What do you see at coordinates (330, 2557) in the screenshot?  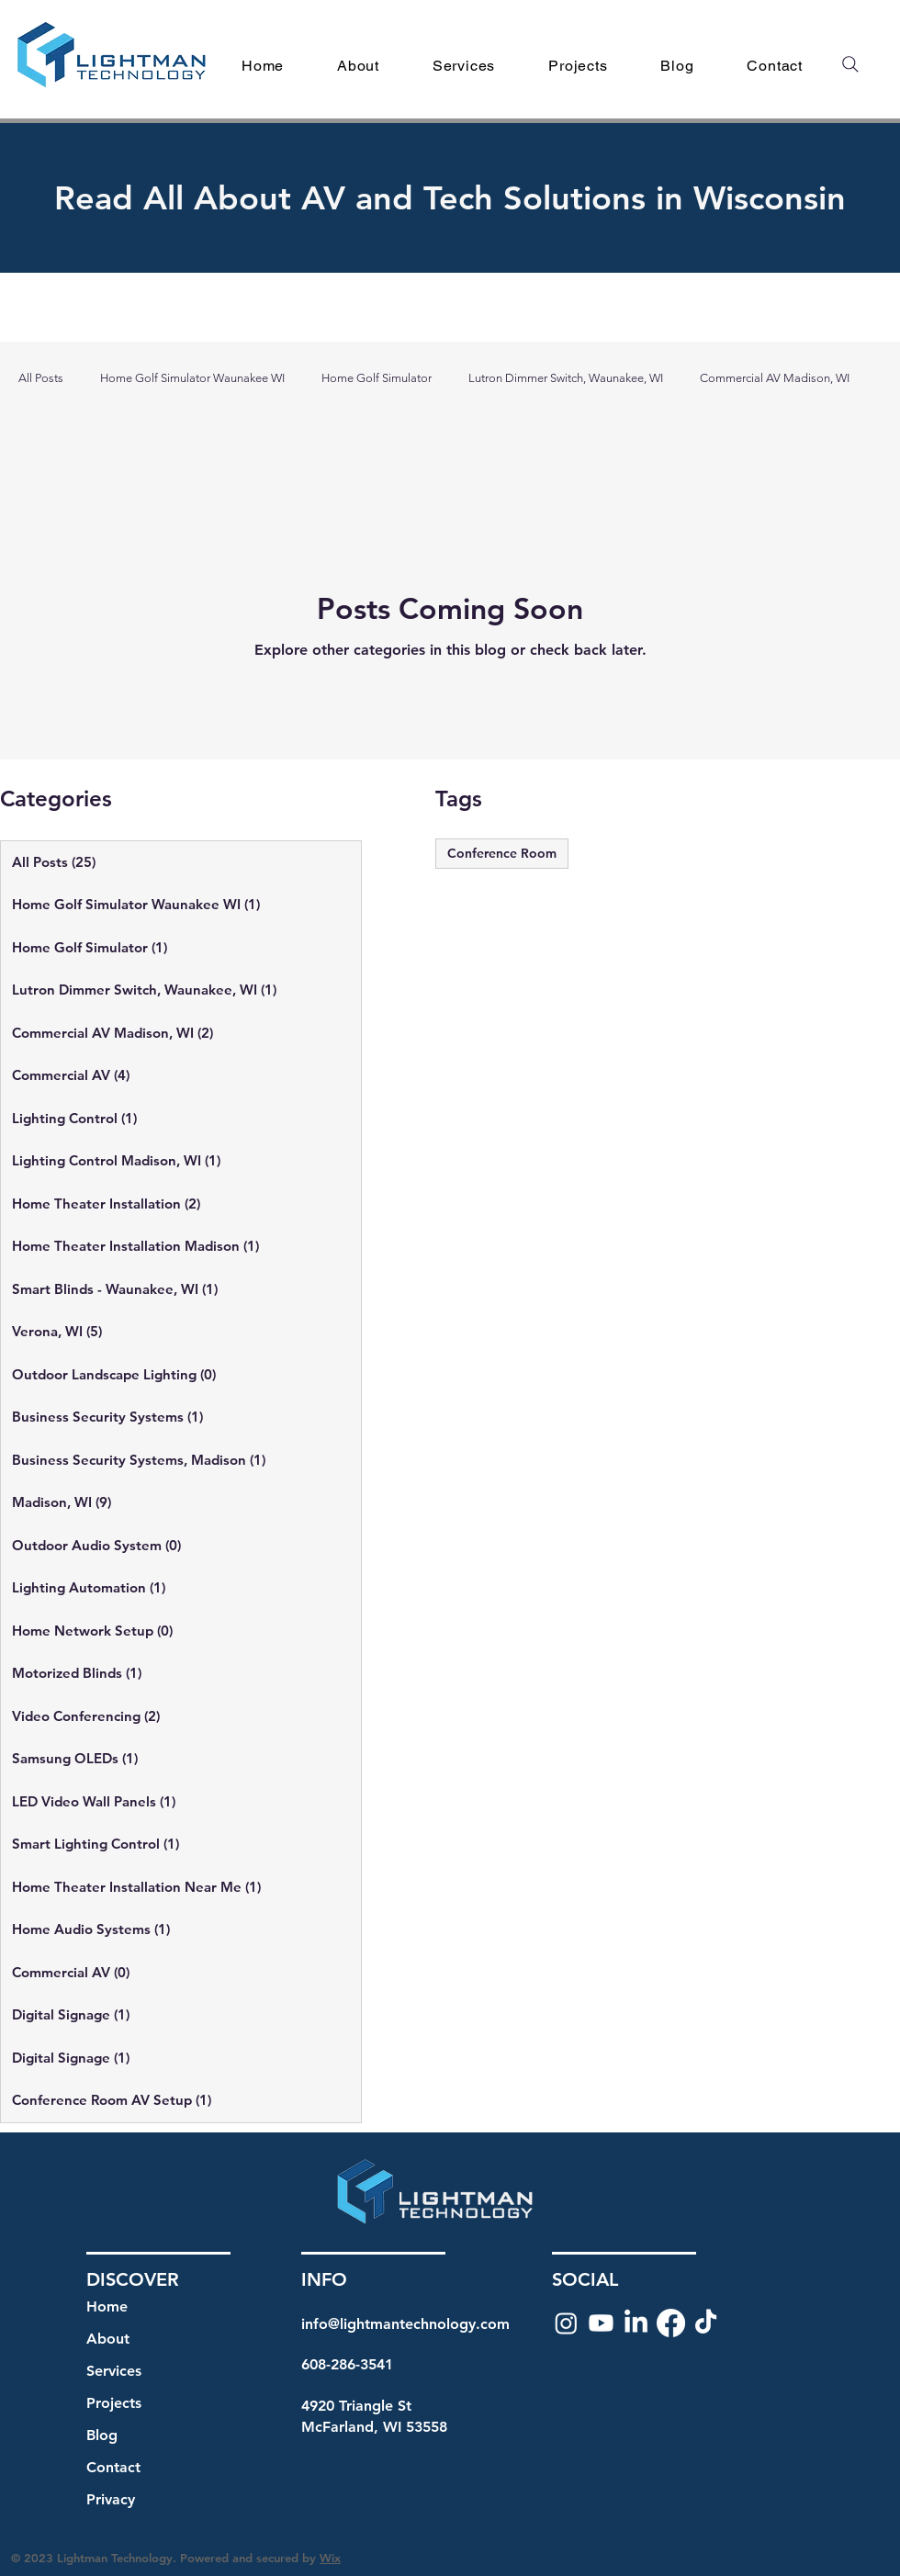 I see `Wix` at bounding box center [330, 2557].